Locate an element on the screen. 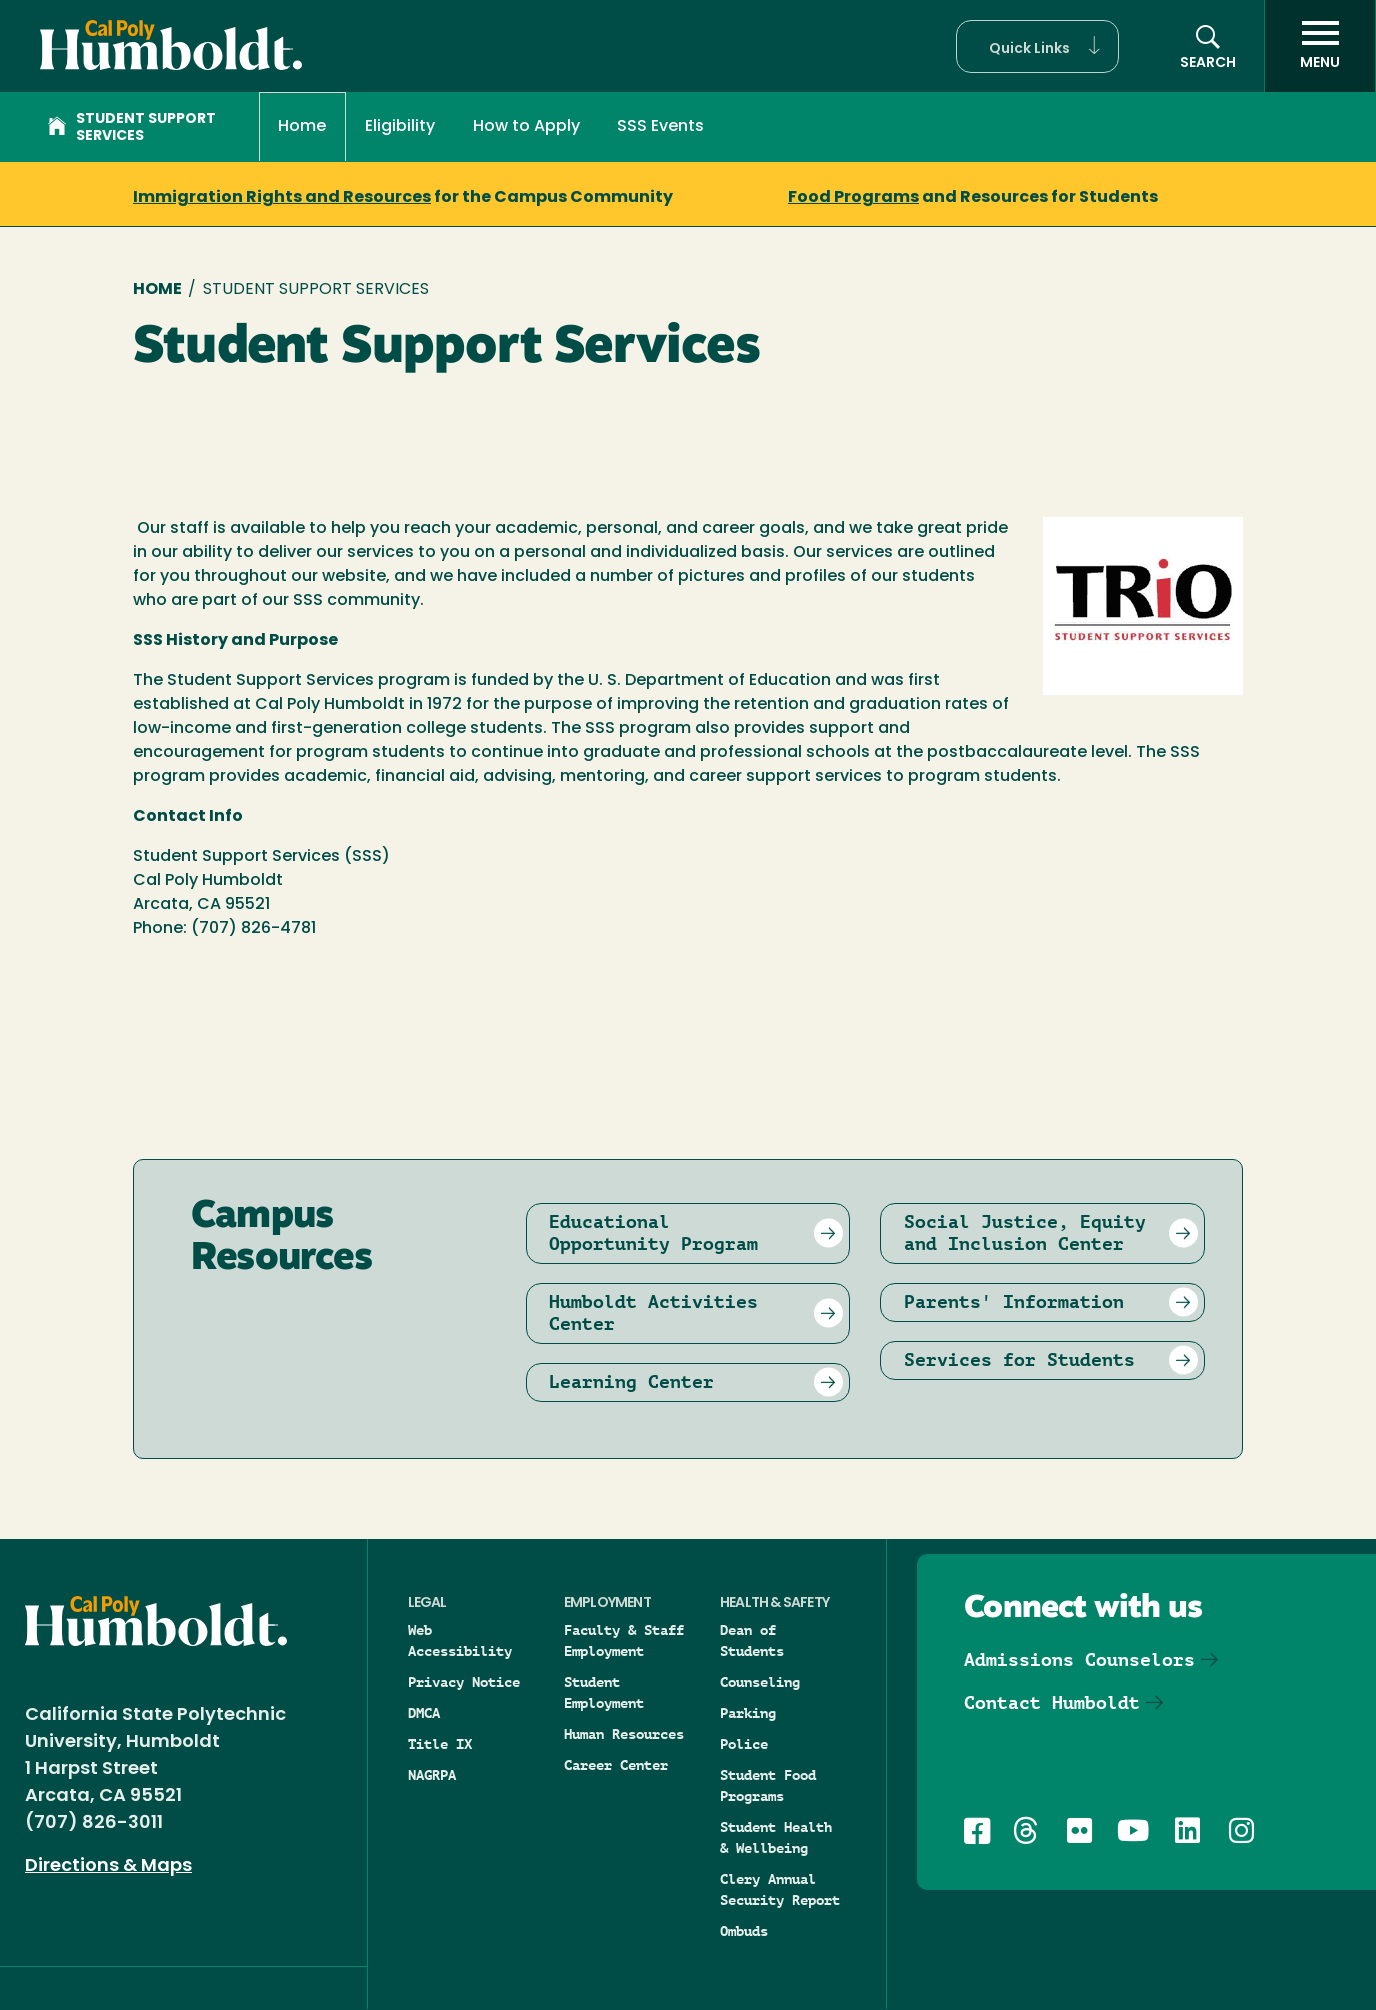 This screenshot has height=2010, width=1376. Web Accessibility is located at coordinates (460, 1640).